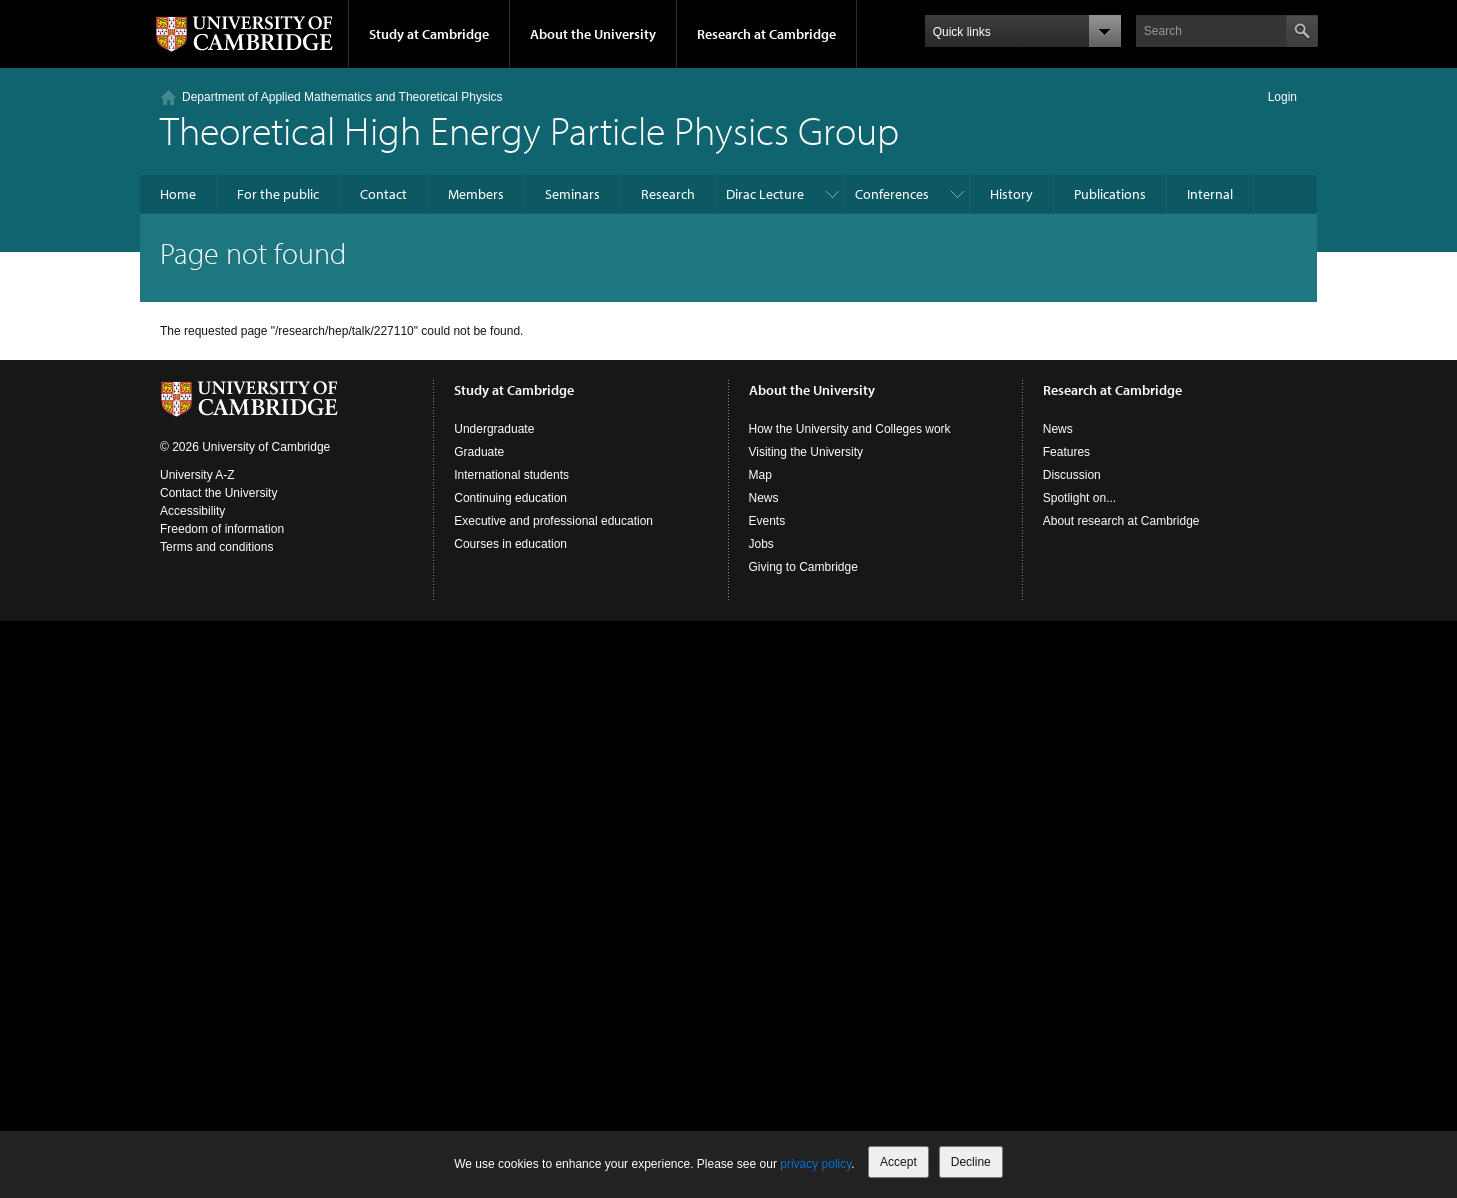  What do you see at coordinates (764, 498) in the screenshot?
I see `News` at bounding box center [764, 498].